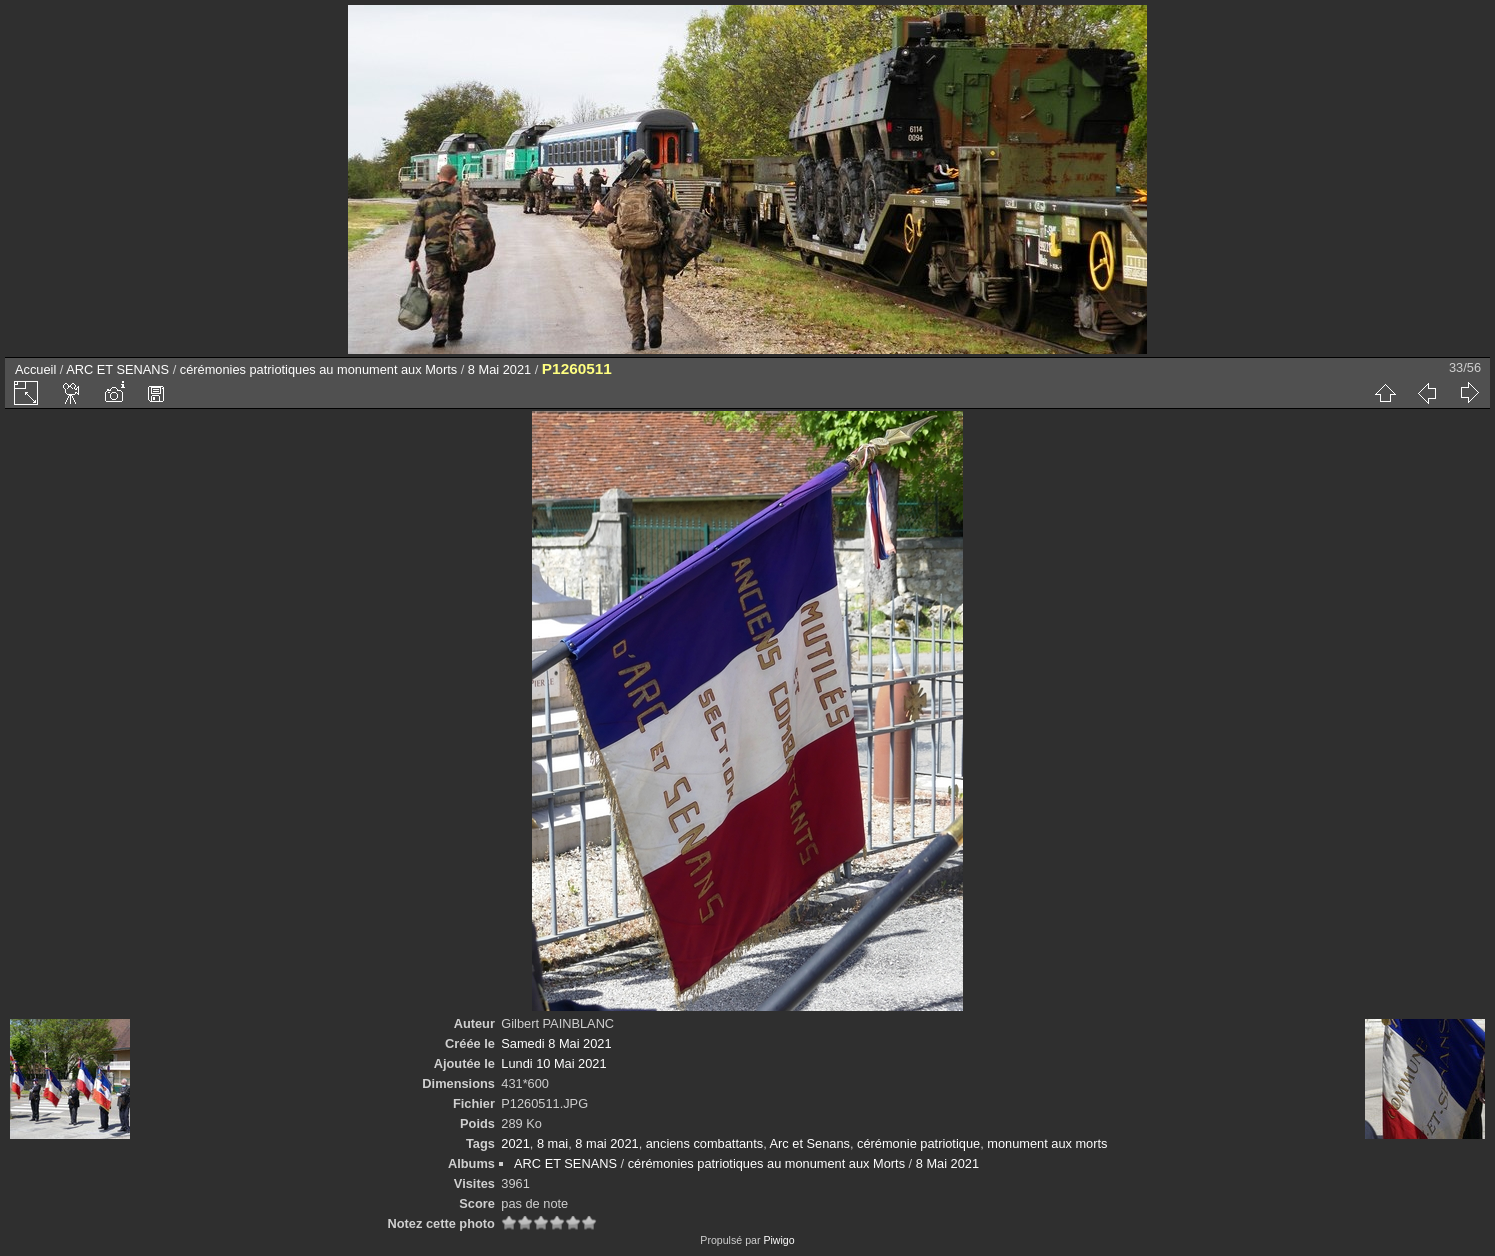 This screenshot has height=1256, width=1495. What do you see at coordinates (704, 1143) in the screenshot?
I see `anciens combattants` at bounding box center [704, 1143].